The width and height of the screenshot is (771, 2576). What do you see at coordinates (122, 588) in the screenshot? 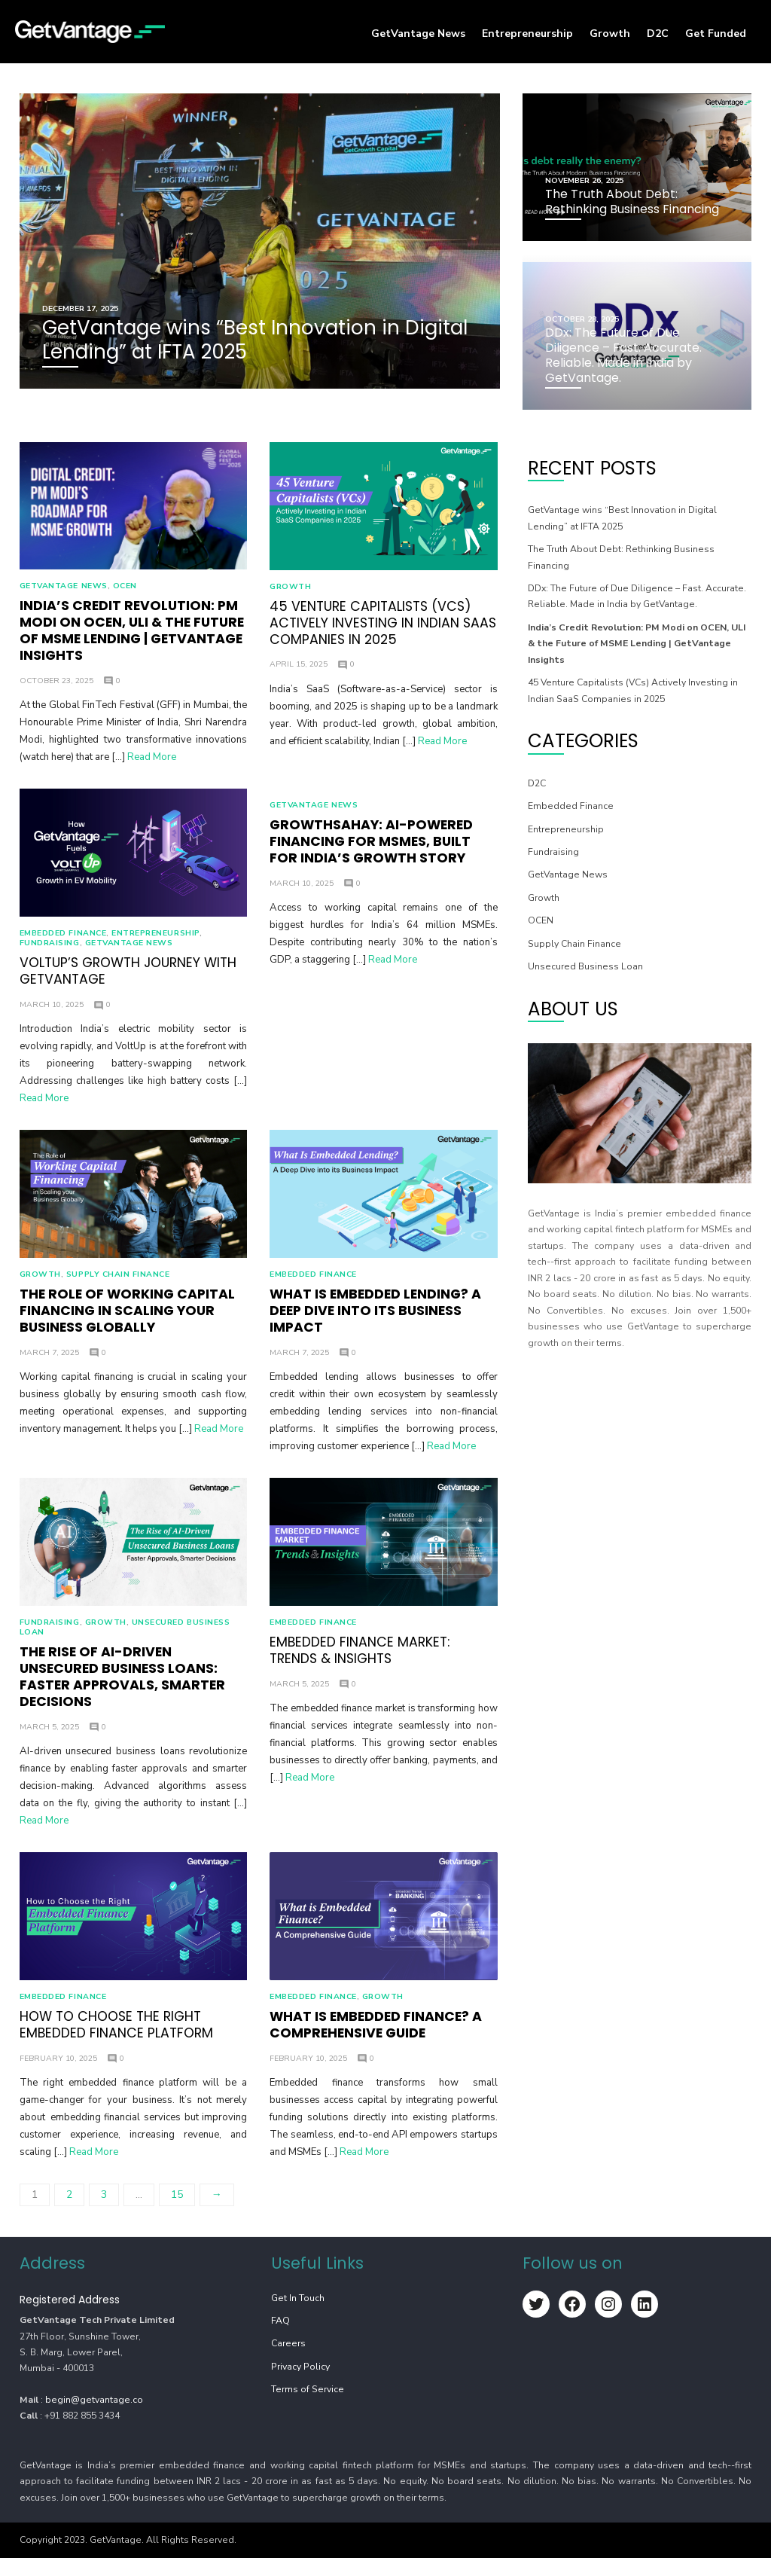
I see `OCEN` at bounding box center [122, 588].